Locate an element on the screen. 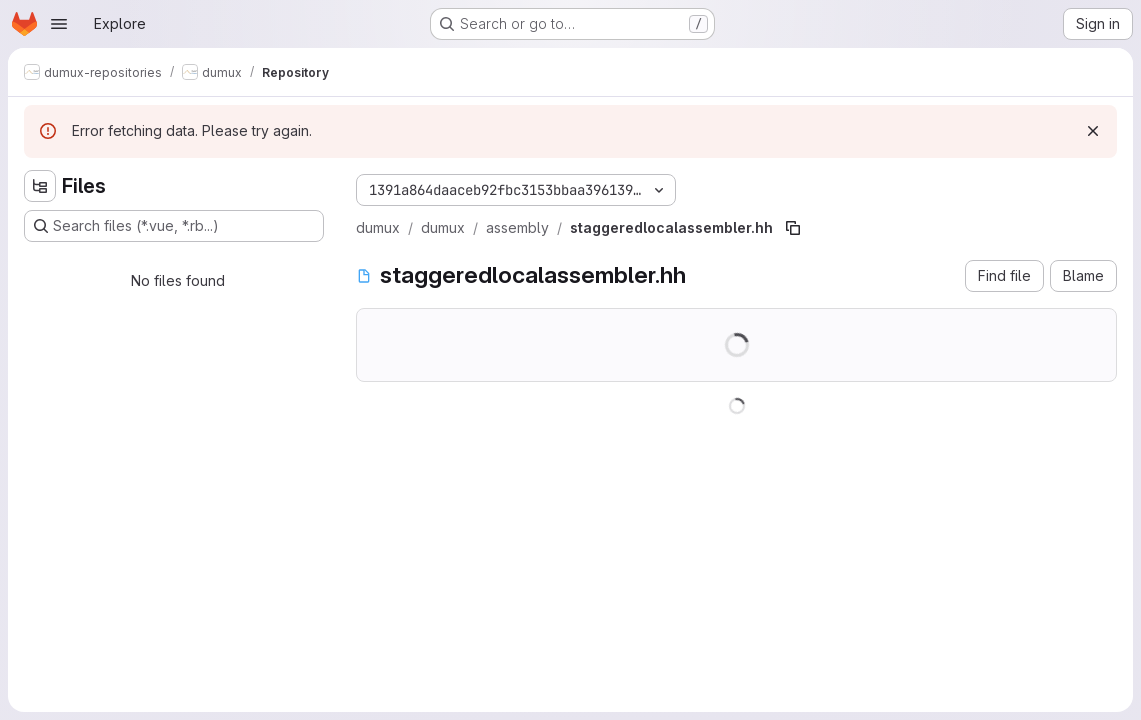 The image size is (1141, 720). [Open navigation menu] is located at coordinates (59, 24).